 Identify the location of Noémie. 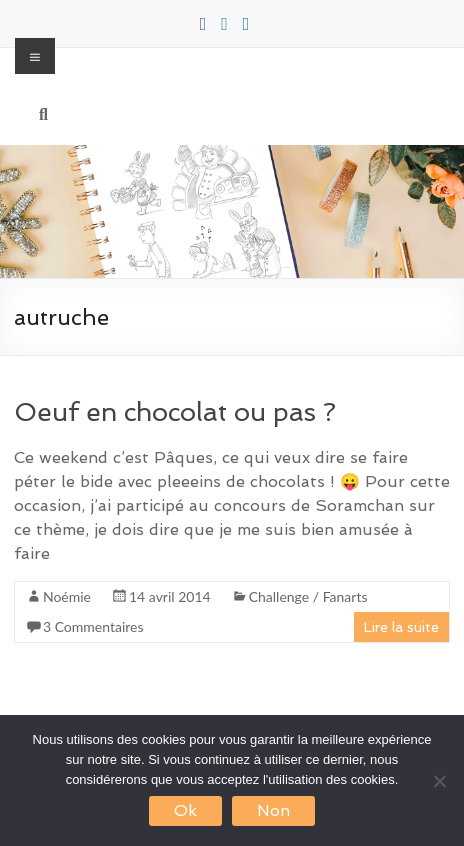
(67, 596).